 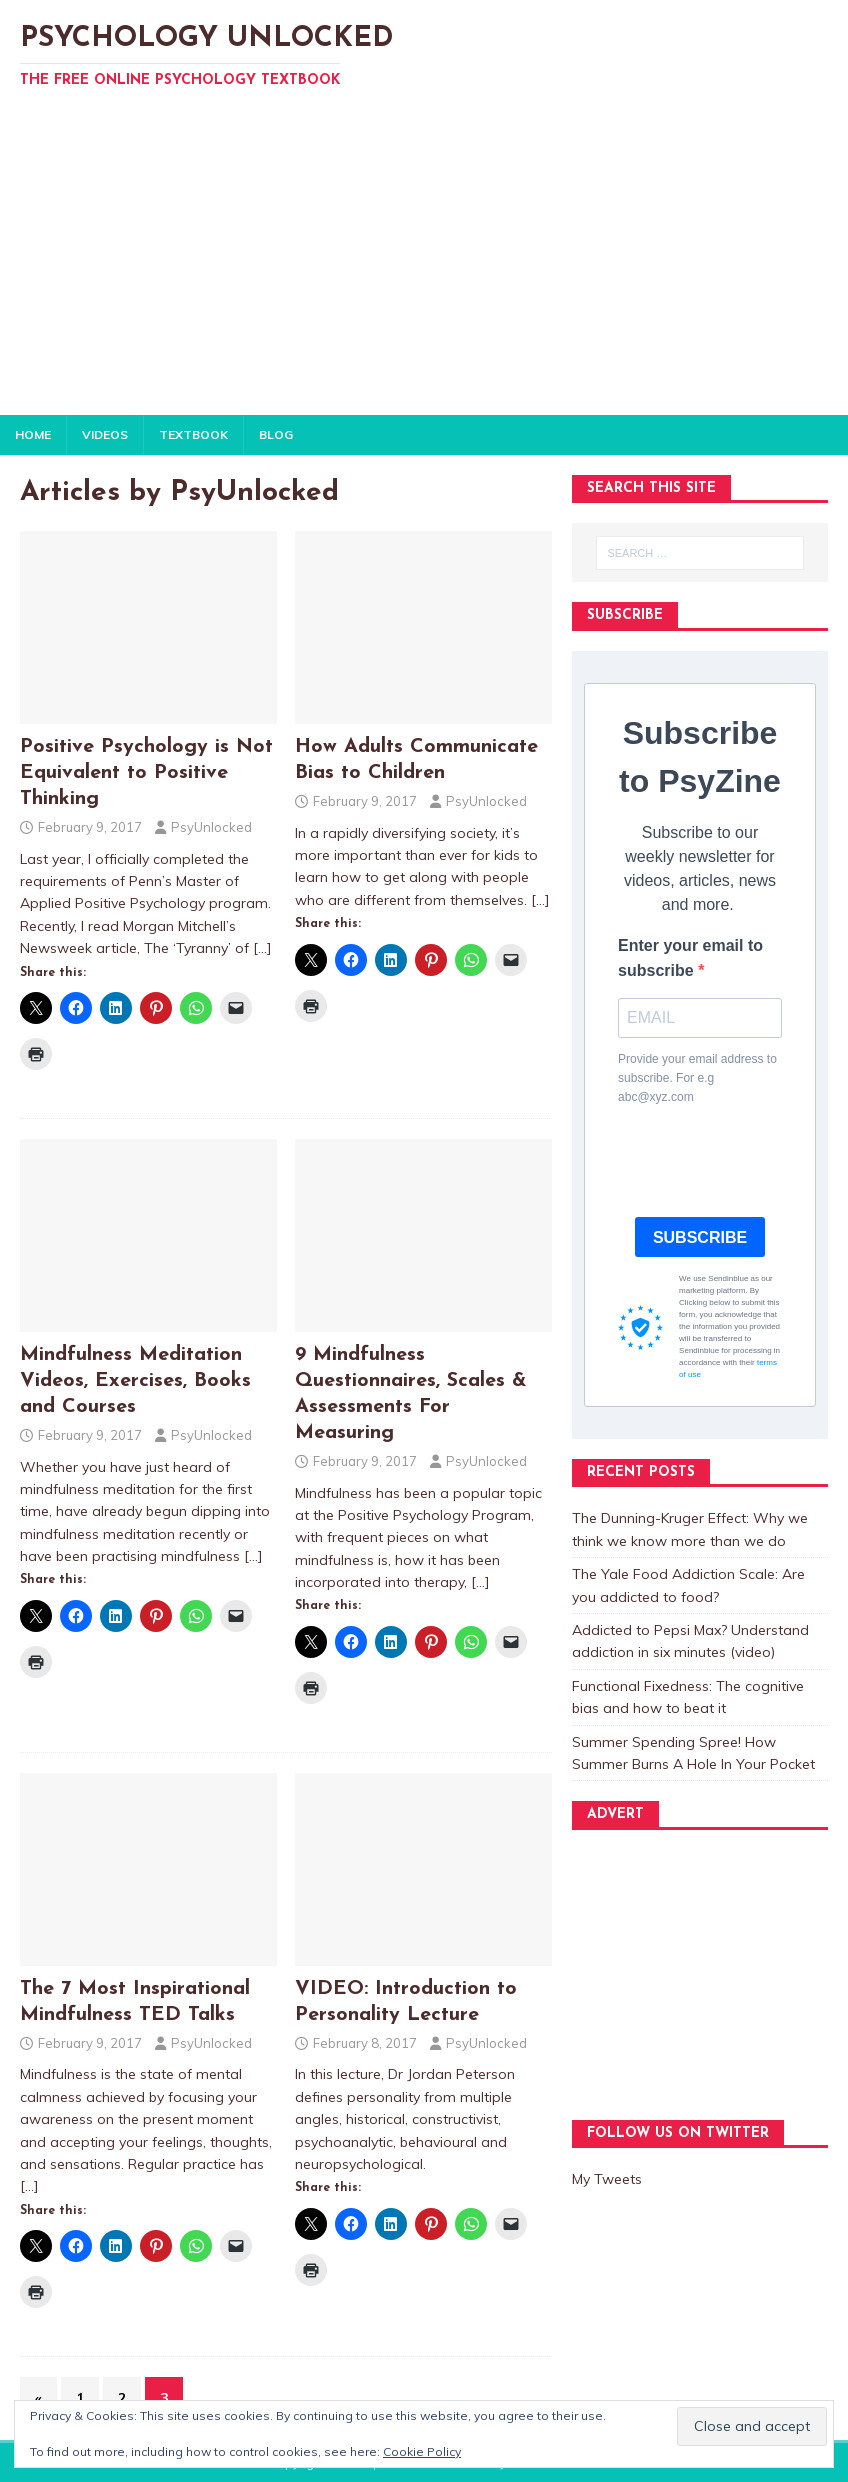 I want to click on TEXTBOOK, so click(x=193, y=434).